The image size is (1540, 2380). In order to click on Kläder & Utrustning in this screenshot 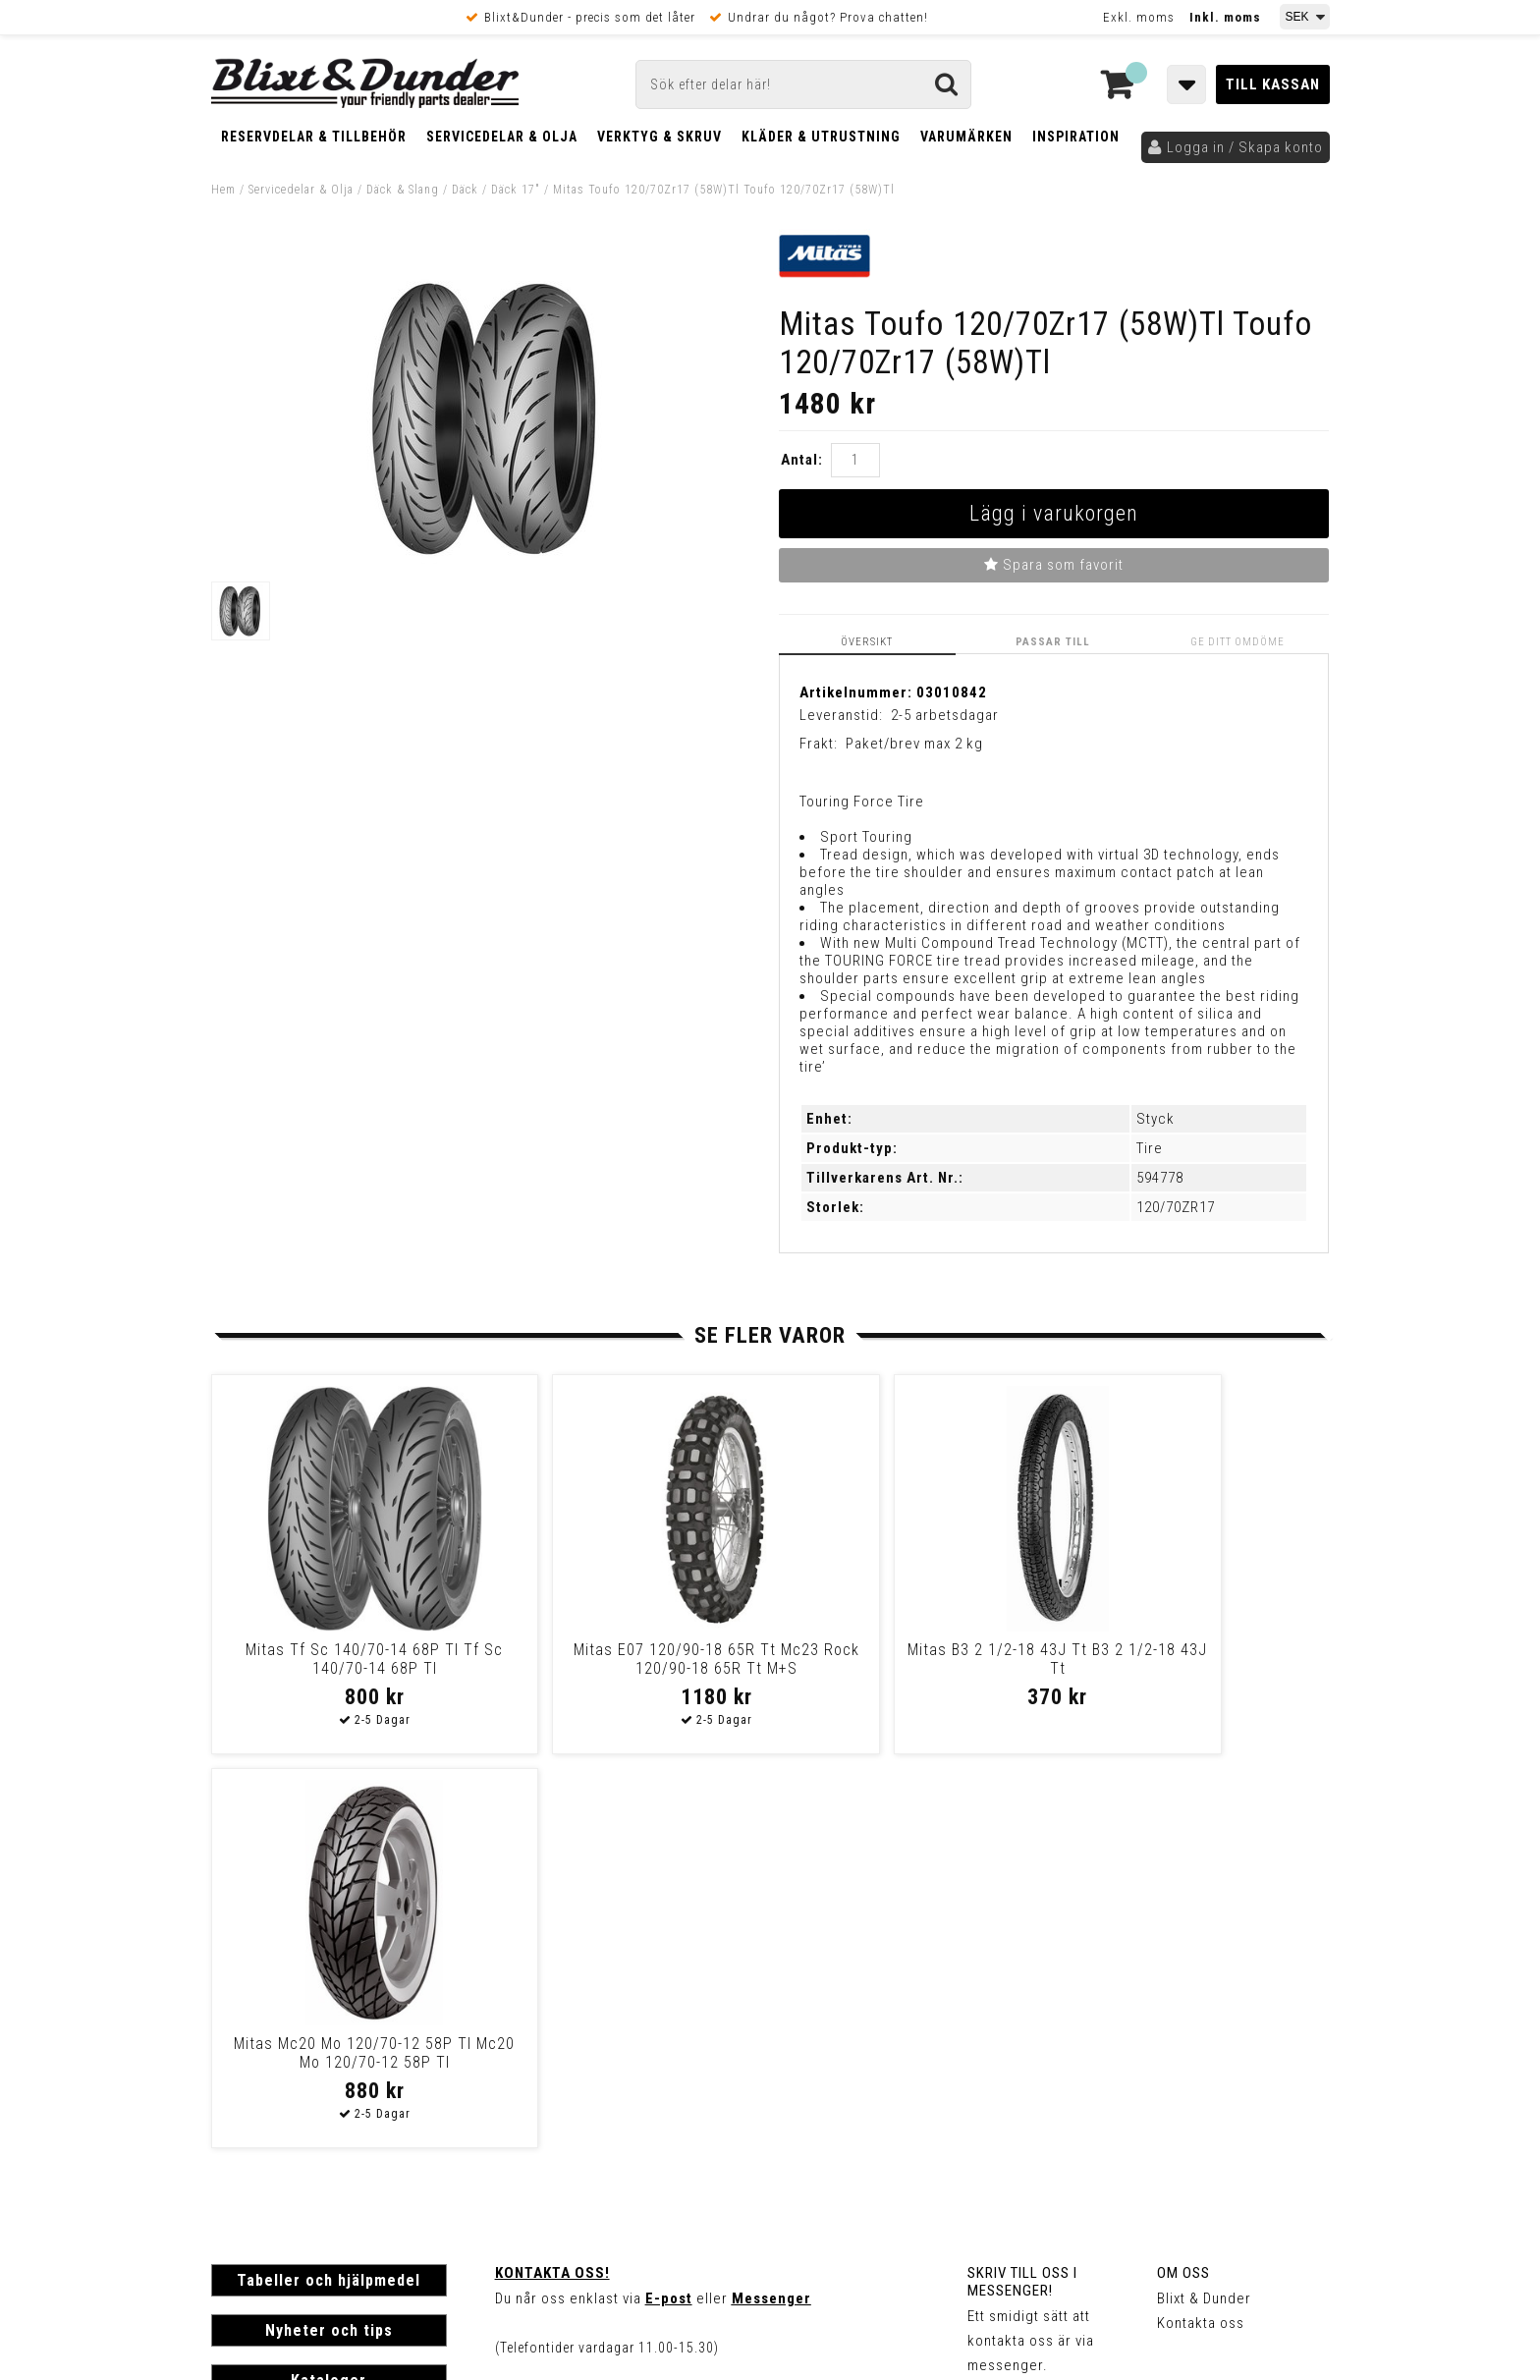, I will do `click(821, 136)`.